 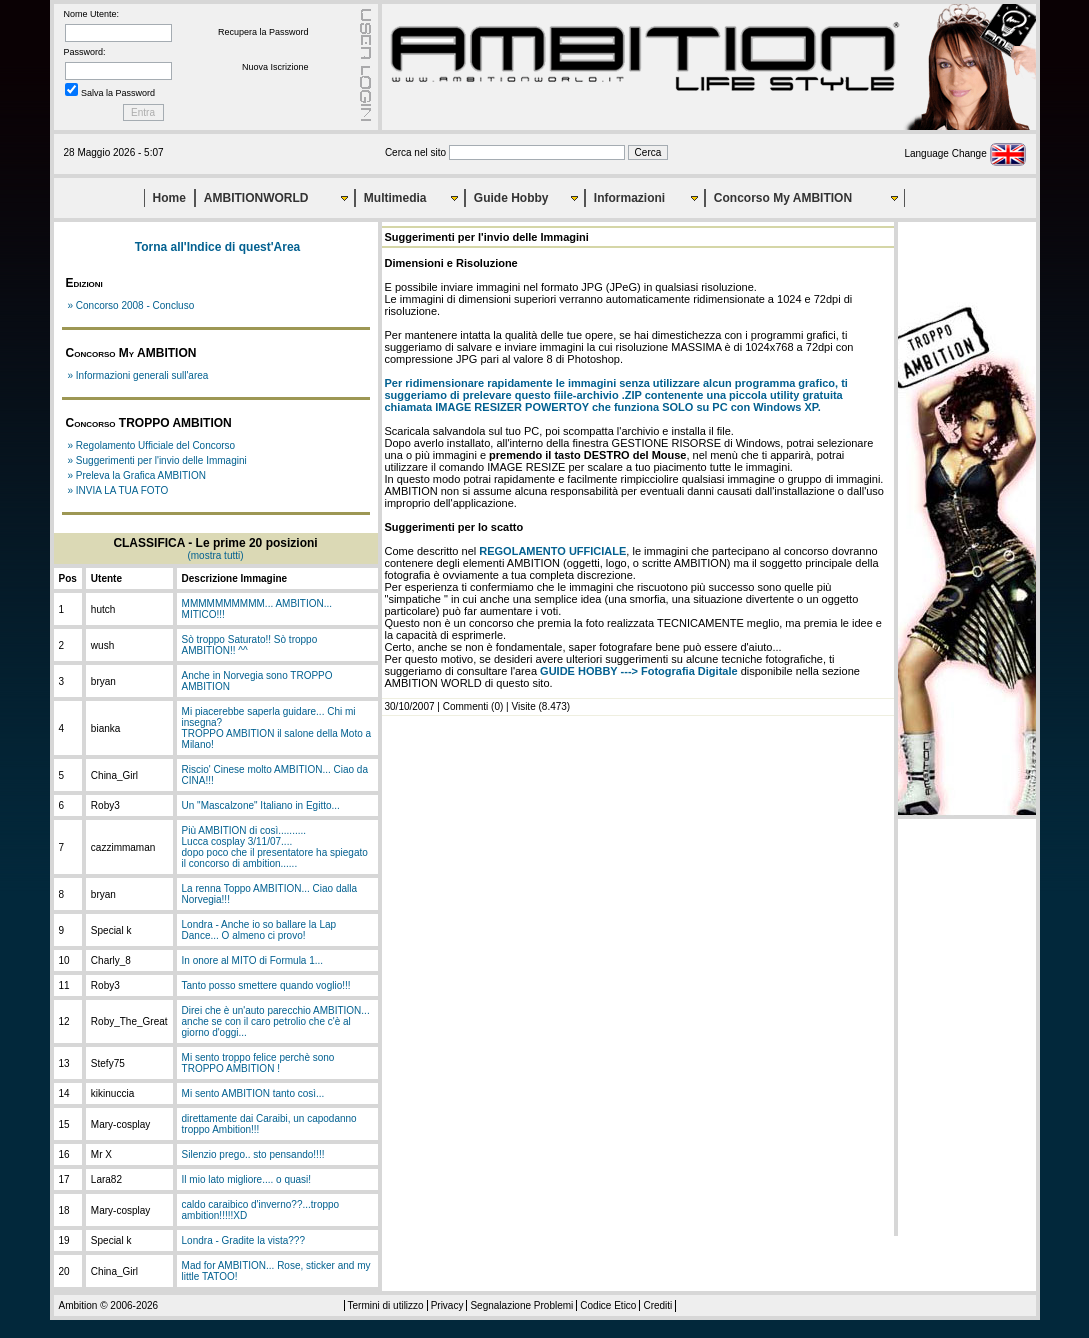 I want to click on Torna all'Indice di quest'Area, so click(x=218, y=247).